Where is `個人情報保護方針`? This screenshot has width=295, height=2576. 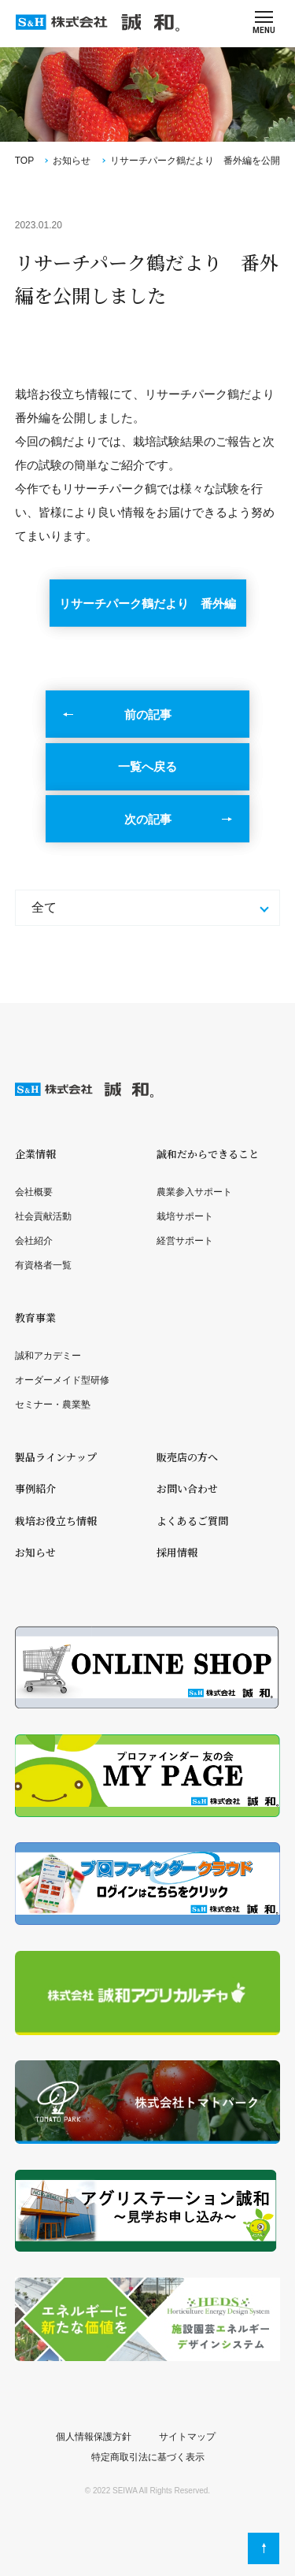 個人情報保護方針 is located at coordinates (93, 2436).